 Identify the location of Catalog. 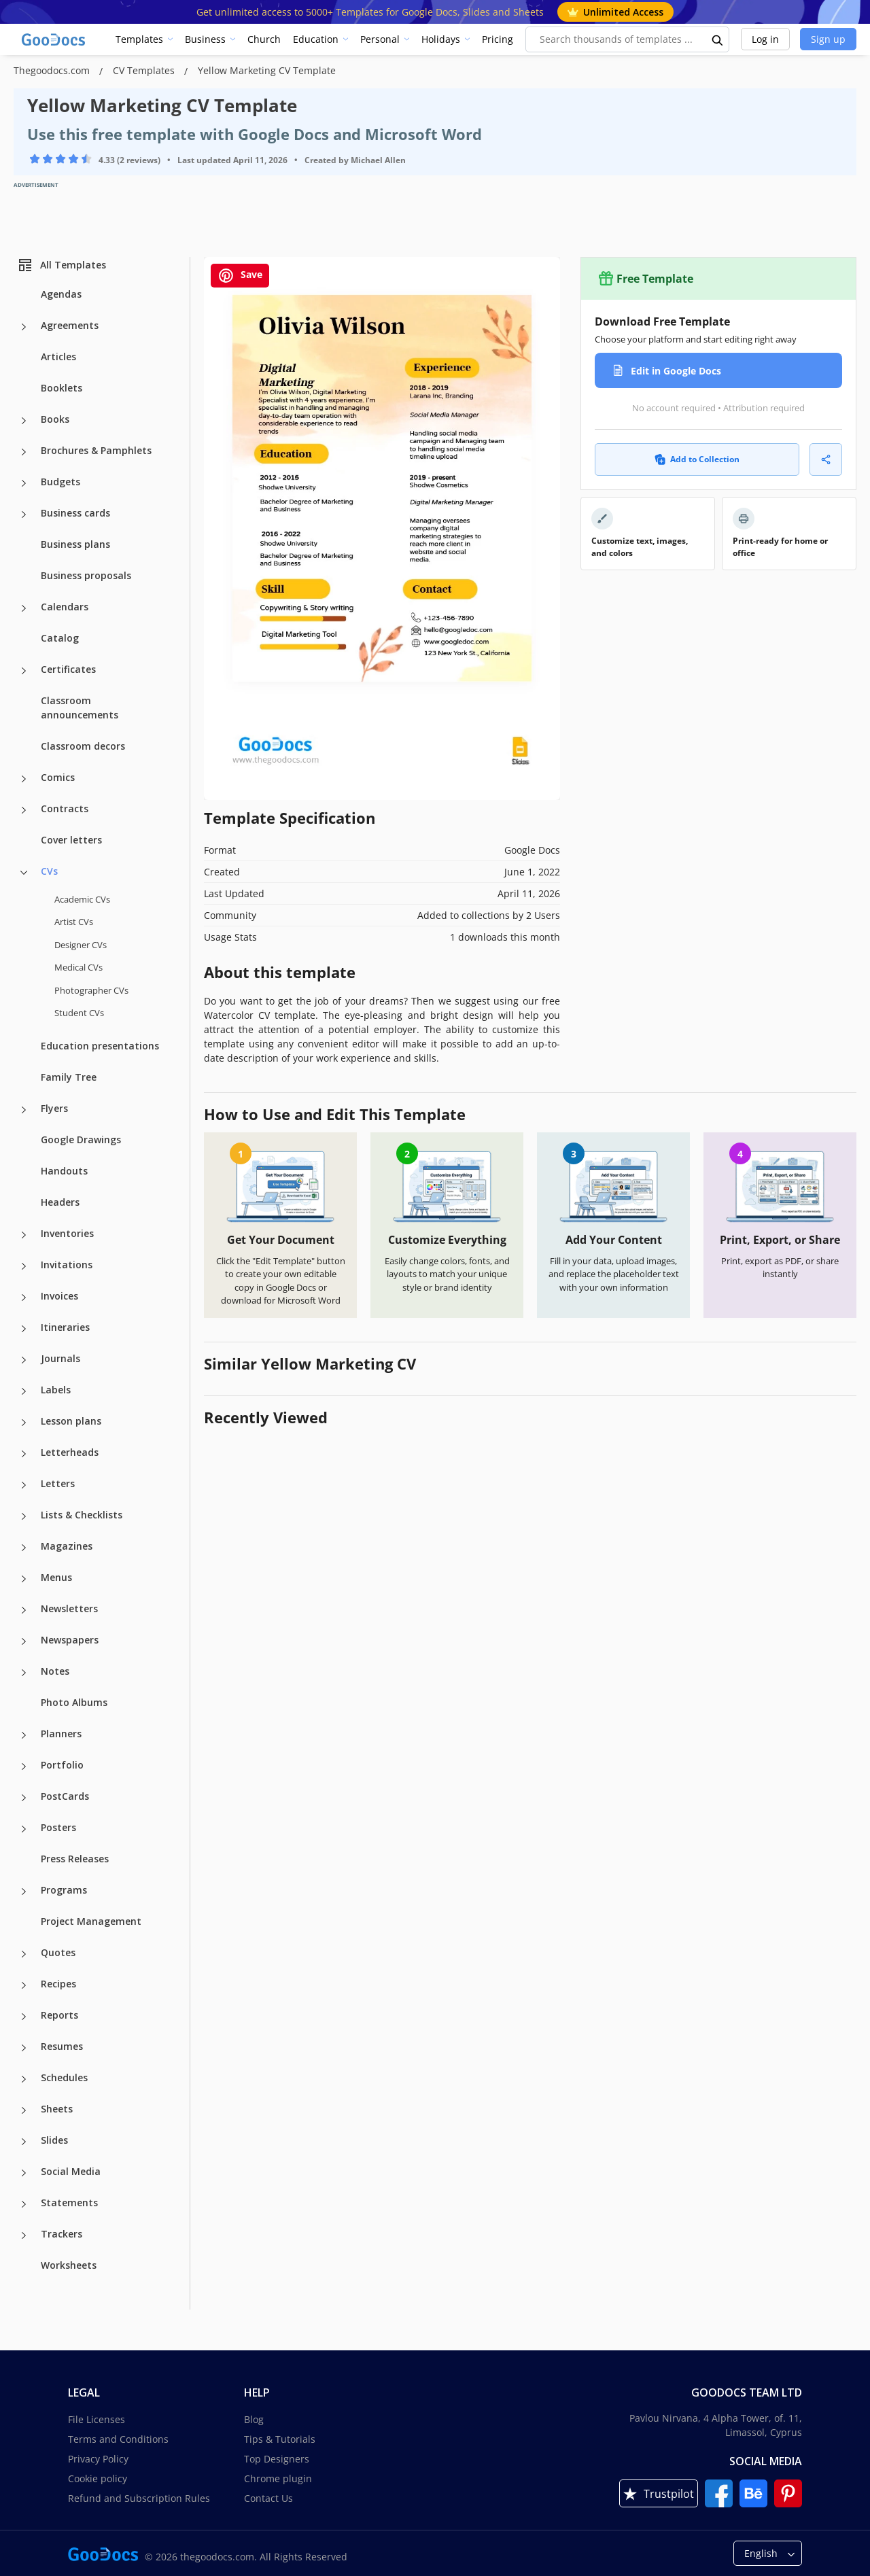
(60, 637).